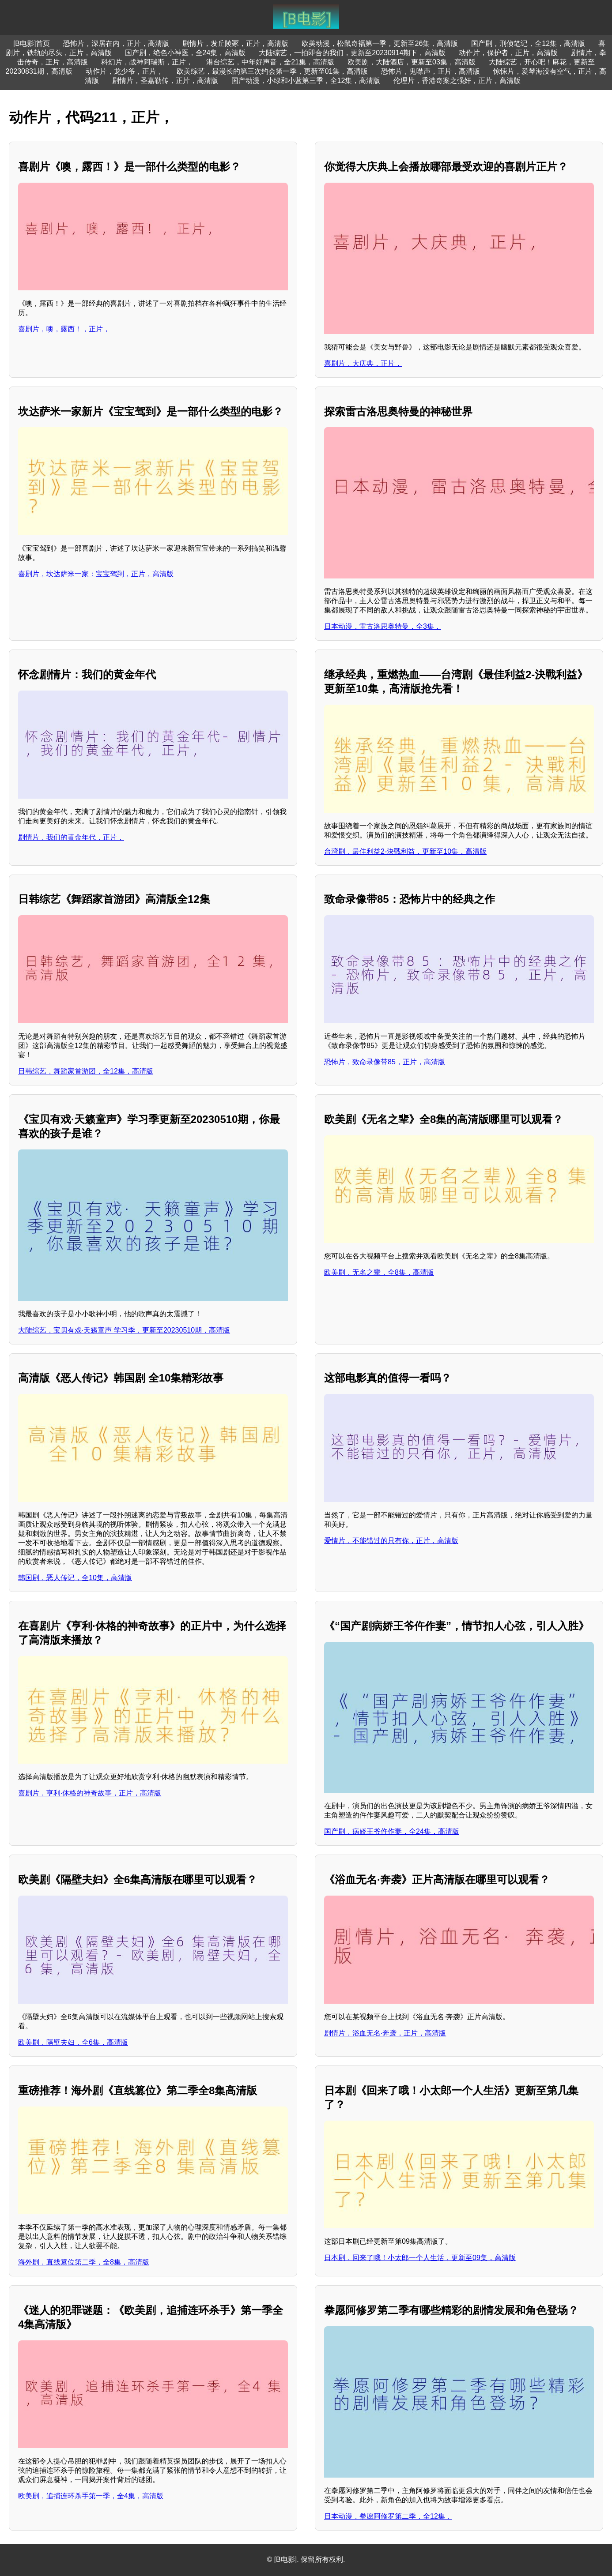 The height and width of the screenshot is (2576, 612). What do you see at coordinates (71, 837) in the screenshot?
I see `剧情片，我们的黄金年代，正片，` at bounding box center [71, 837].